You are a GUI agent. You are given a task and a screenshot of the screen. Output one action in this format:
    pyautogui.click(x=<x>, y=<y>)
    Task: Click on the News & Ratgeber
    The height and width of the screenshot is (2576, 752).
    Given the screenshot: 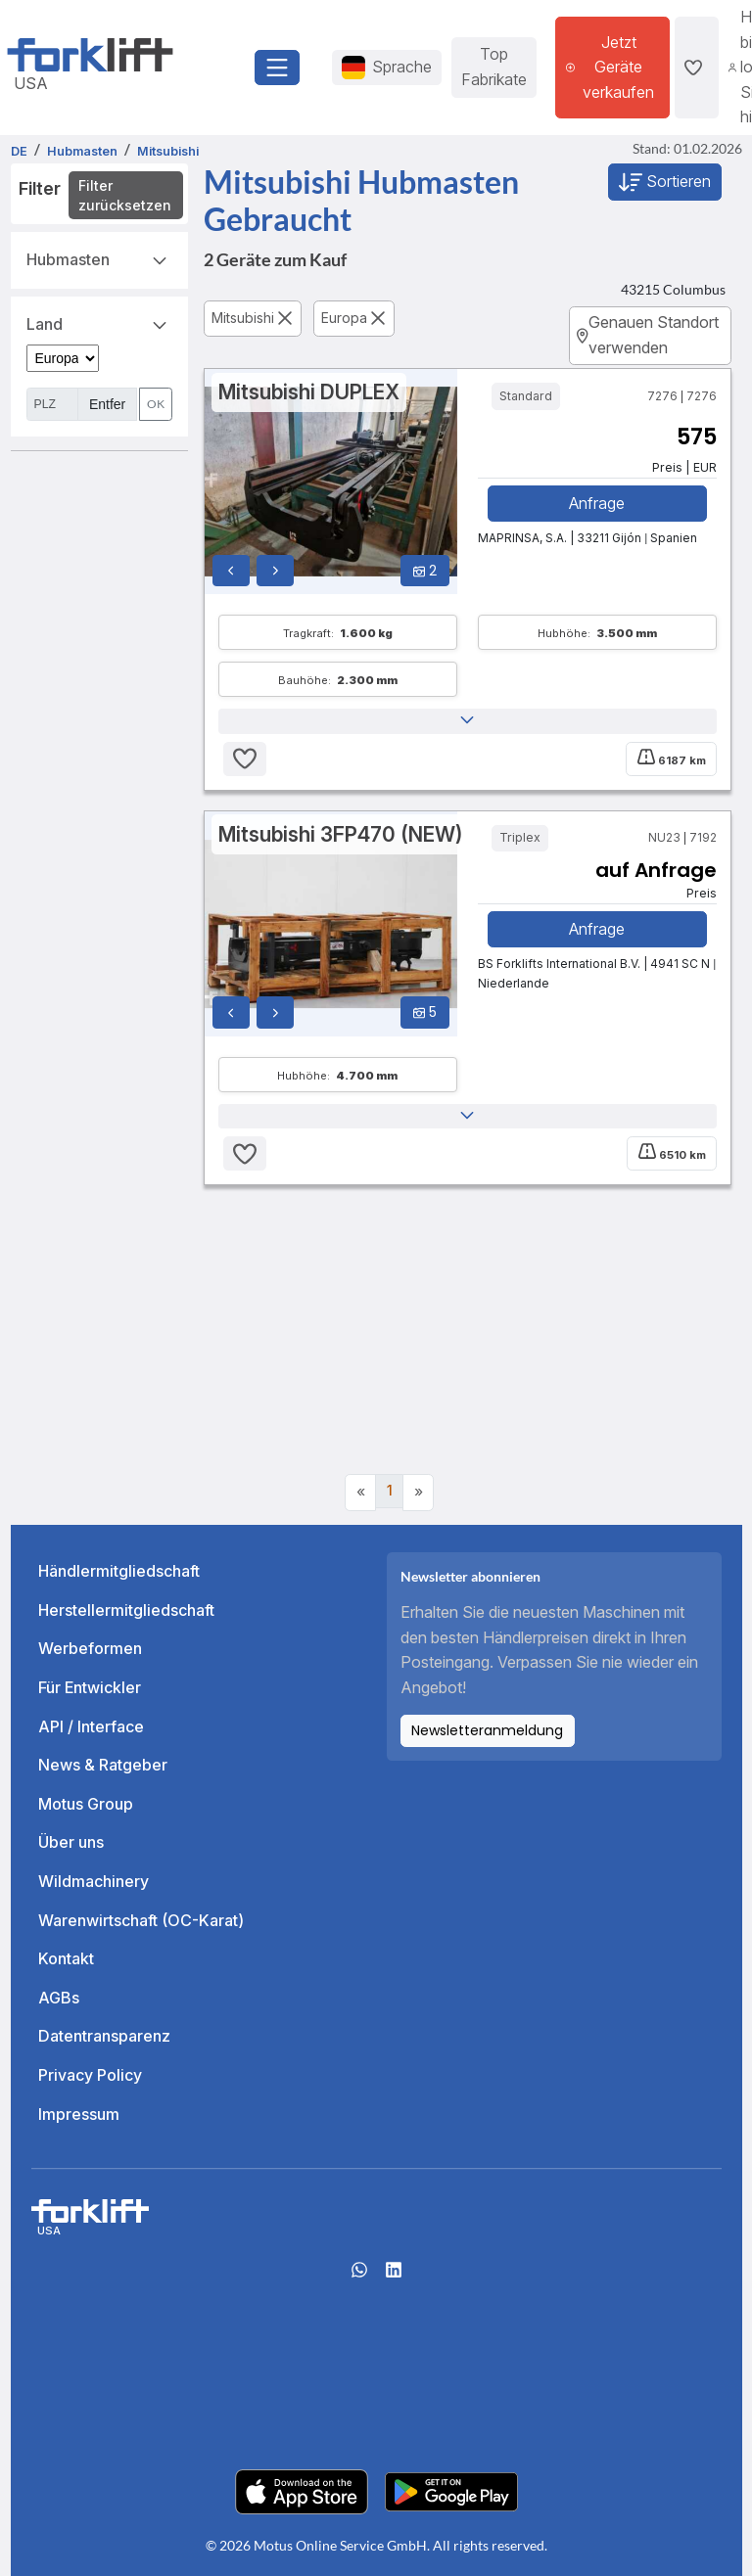 What is the action you would take?
    pyautogui.click(x=102, y=1764)
    